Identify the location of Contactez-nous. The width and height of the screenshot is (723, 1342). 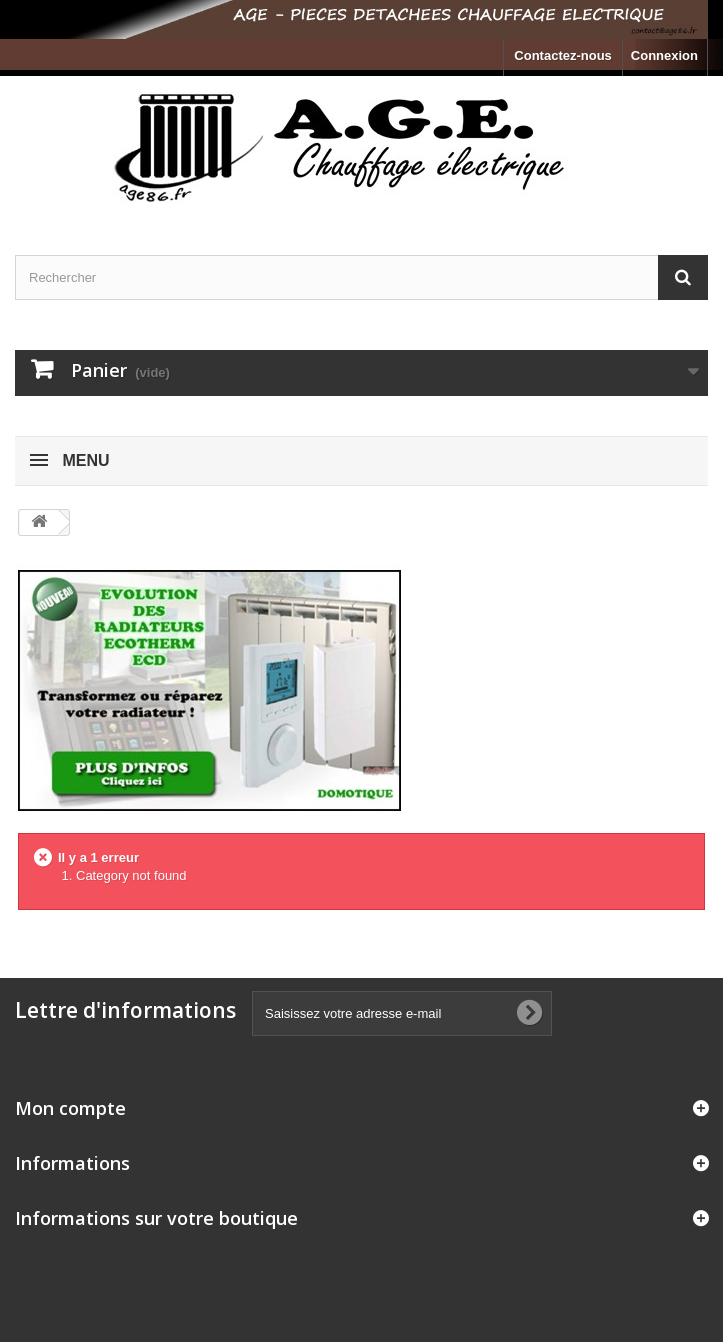
(563, 55).